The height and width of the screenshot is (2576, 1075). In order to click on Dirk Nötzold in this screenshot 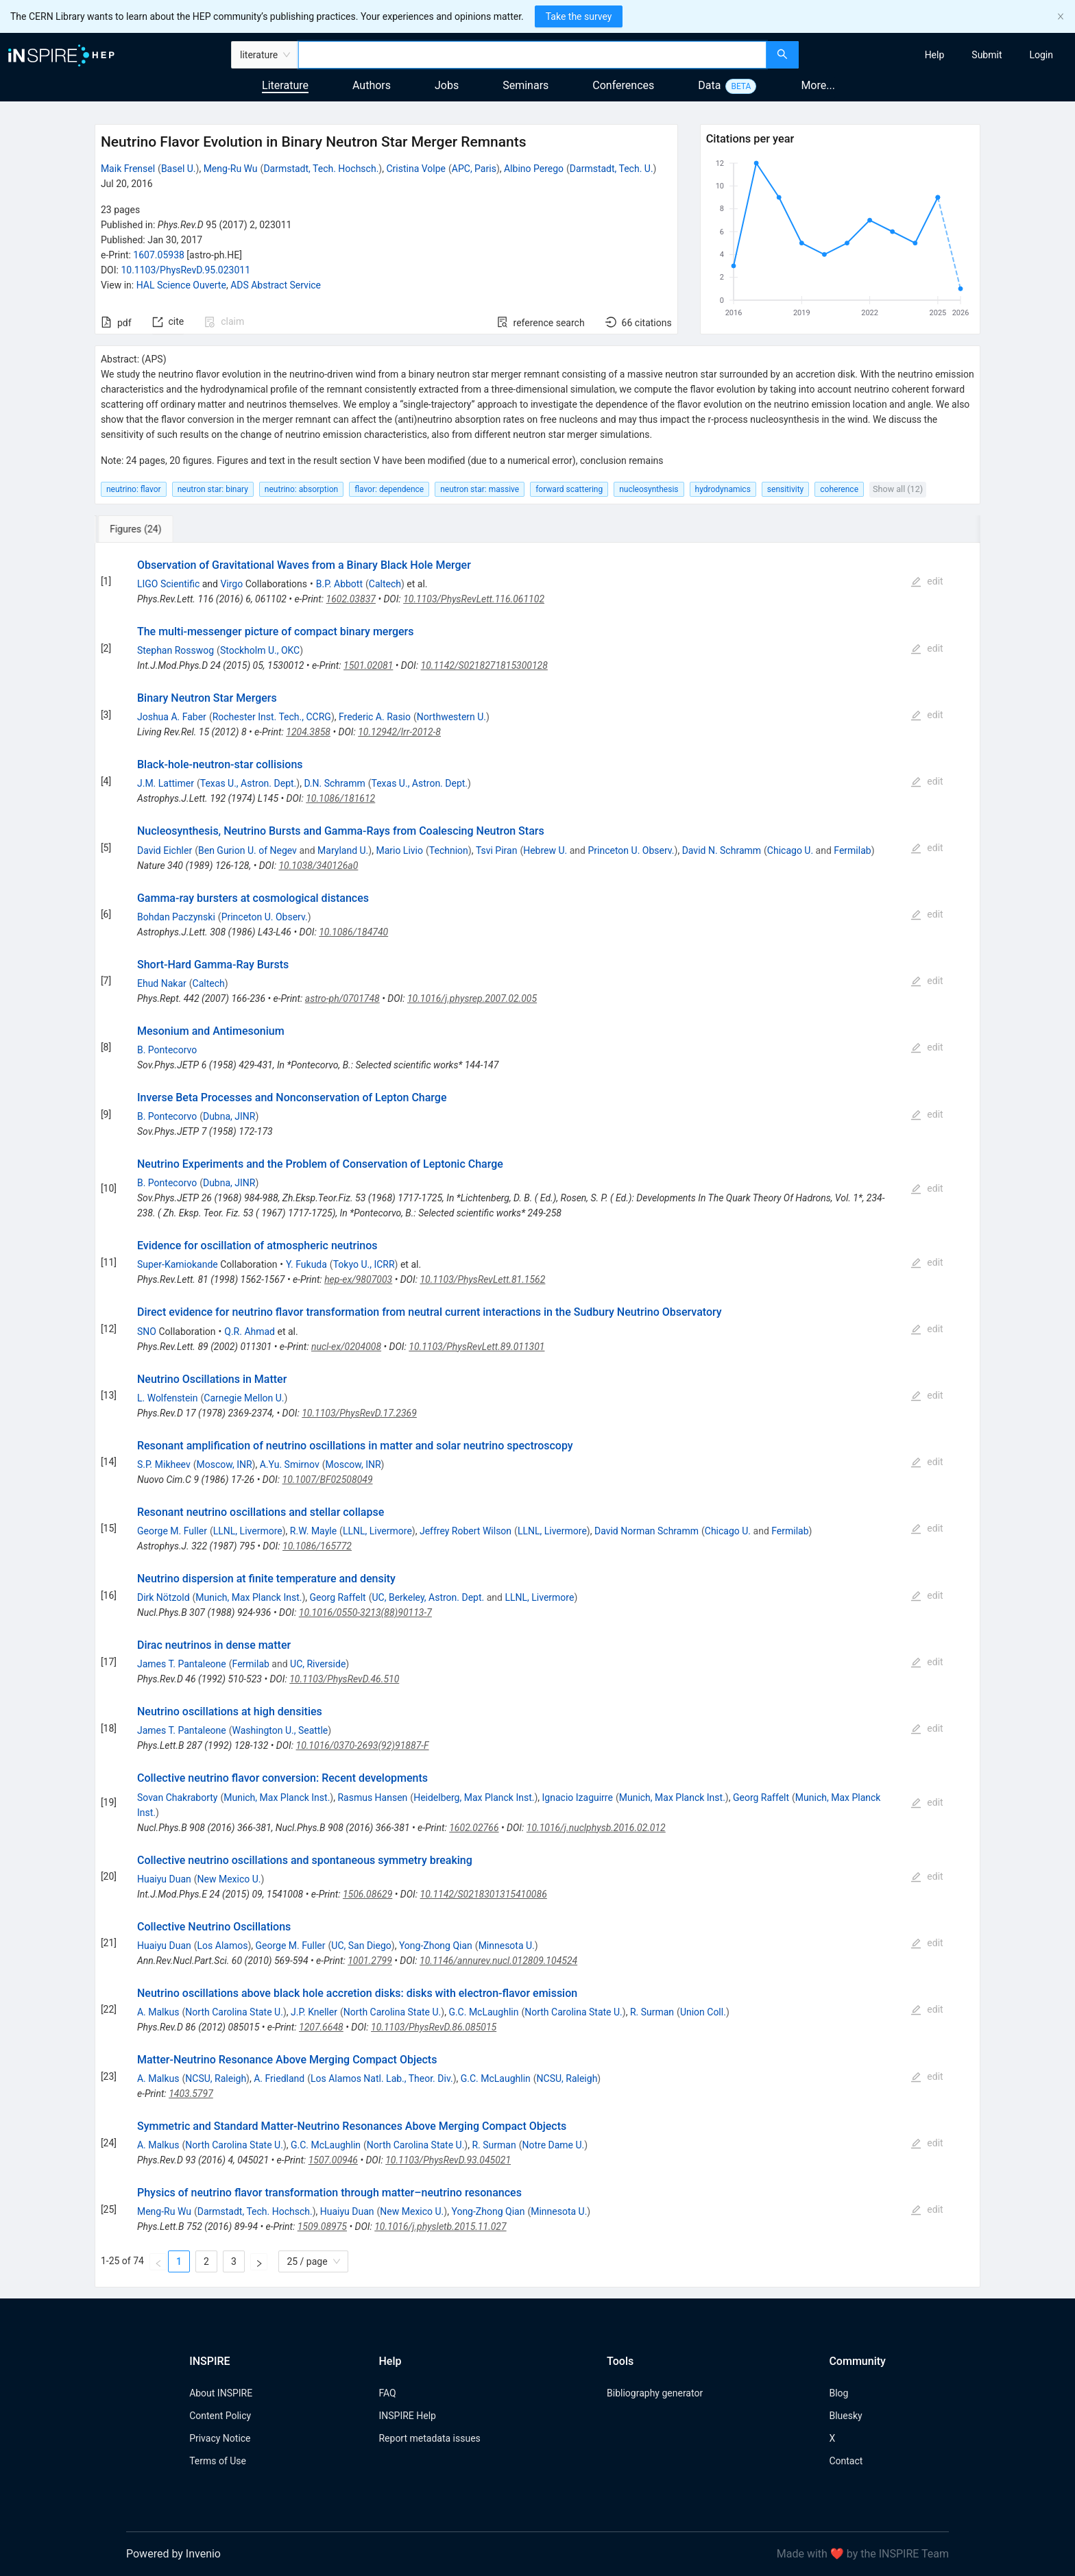, I will do `click(163, 1597)`.